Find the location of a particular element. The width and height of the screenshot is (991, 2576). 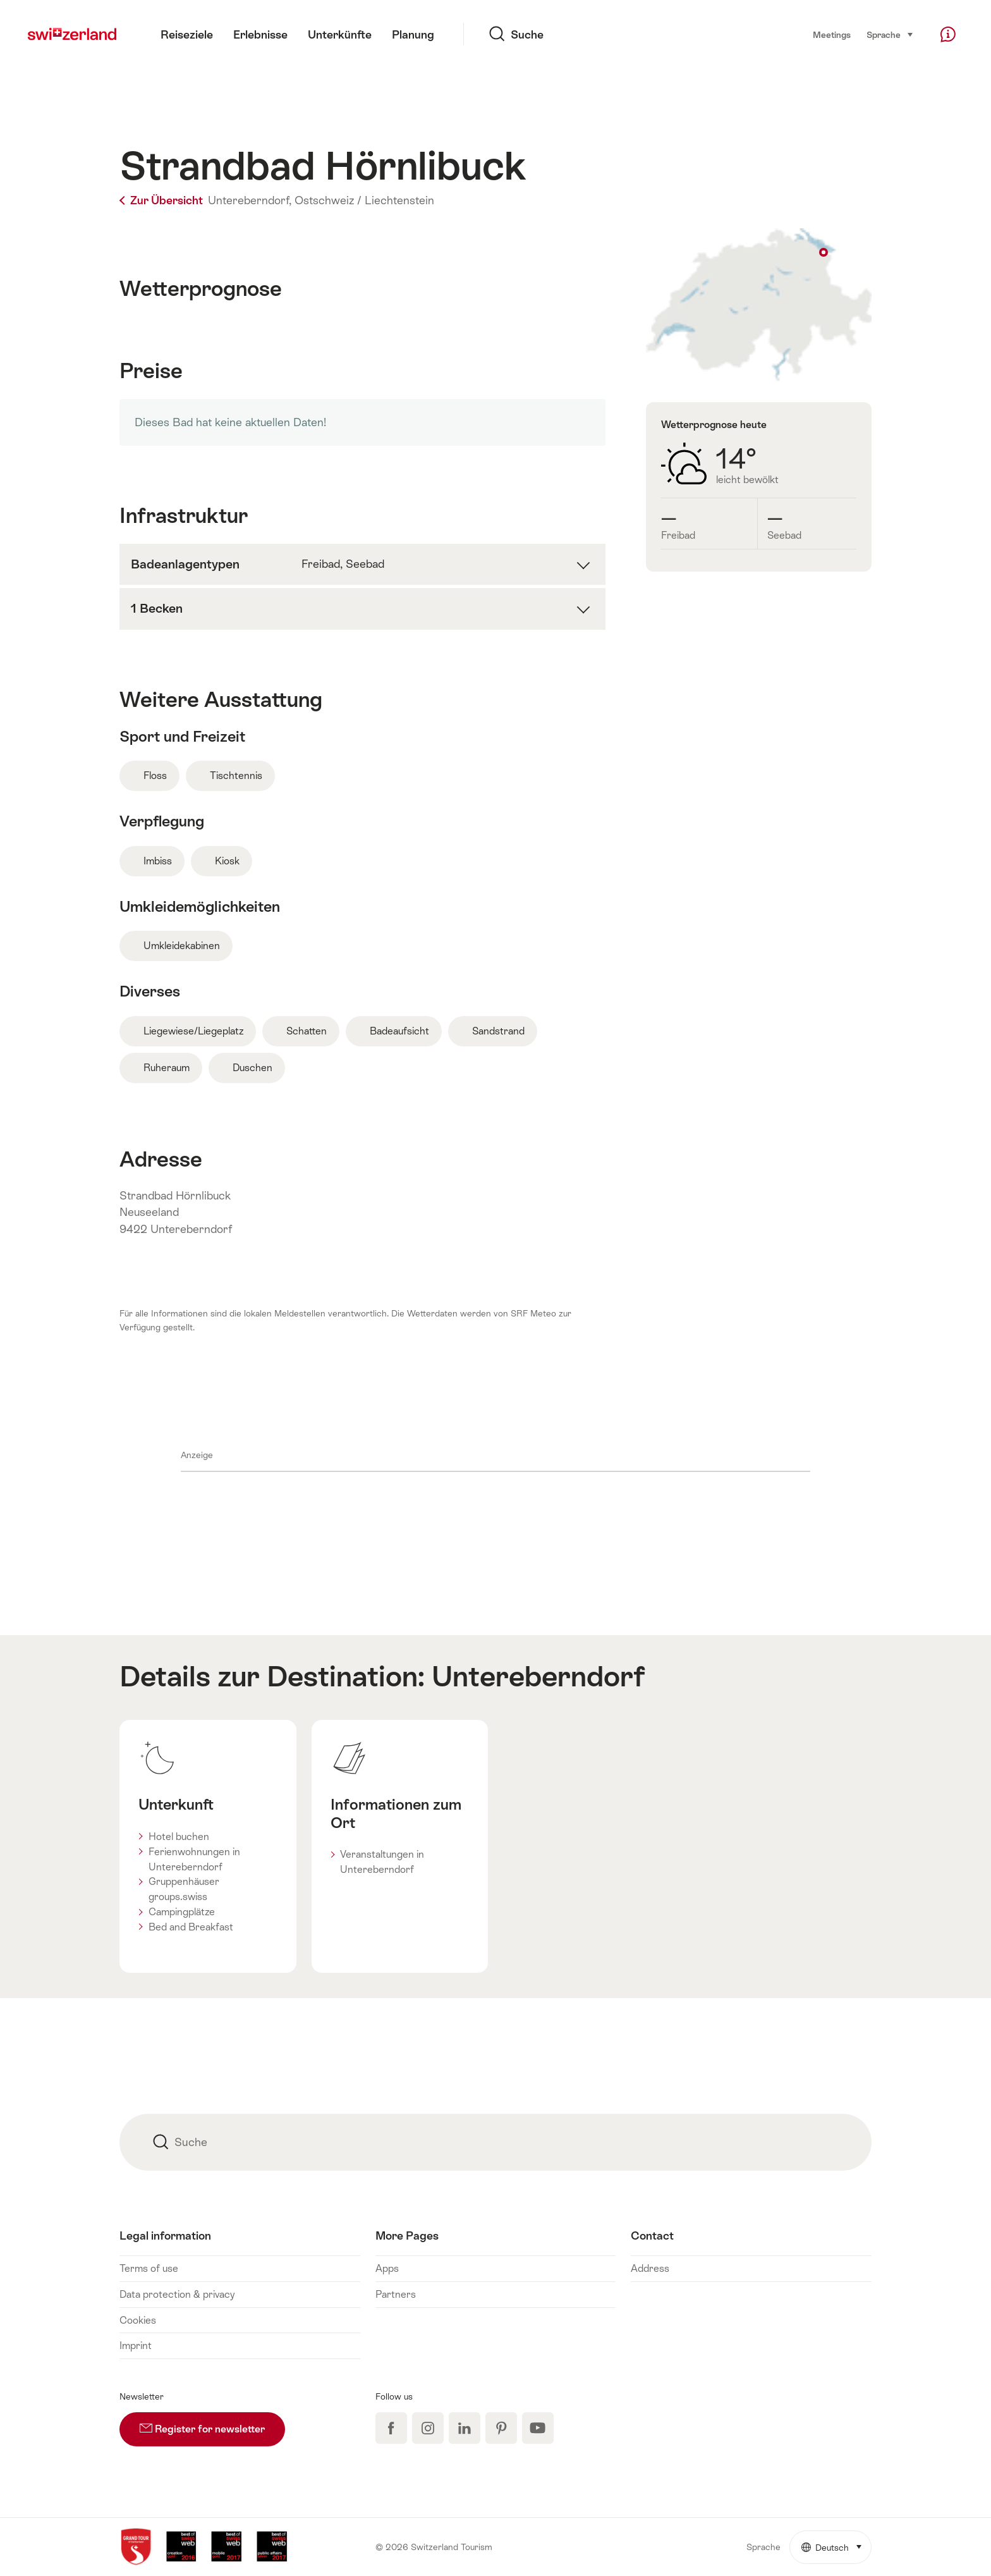

Untereberndorf, is located at coordinates (249, 200).